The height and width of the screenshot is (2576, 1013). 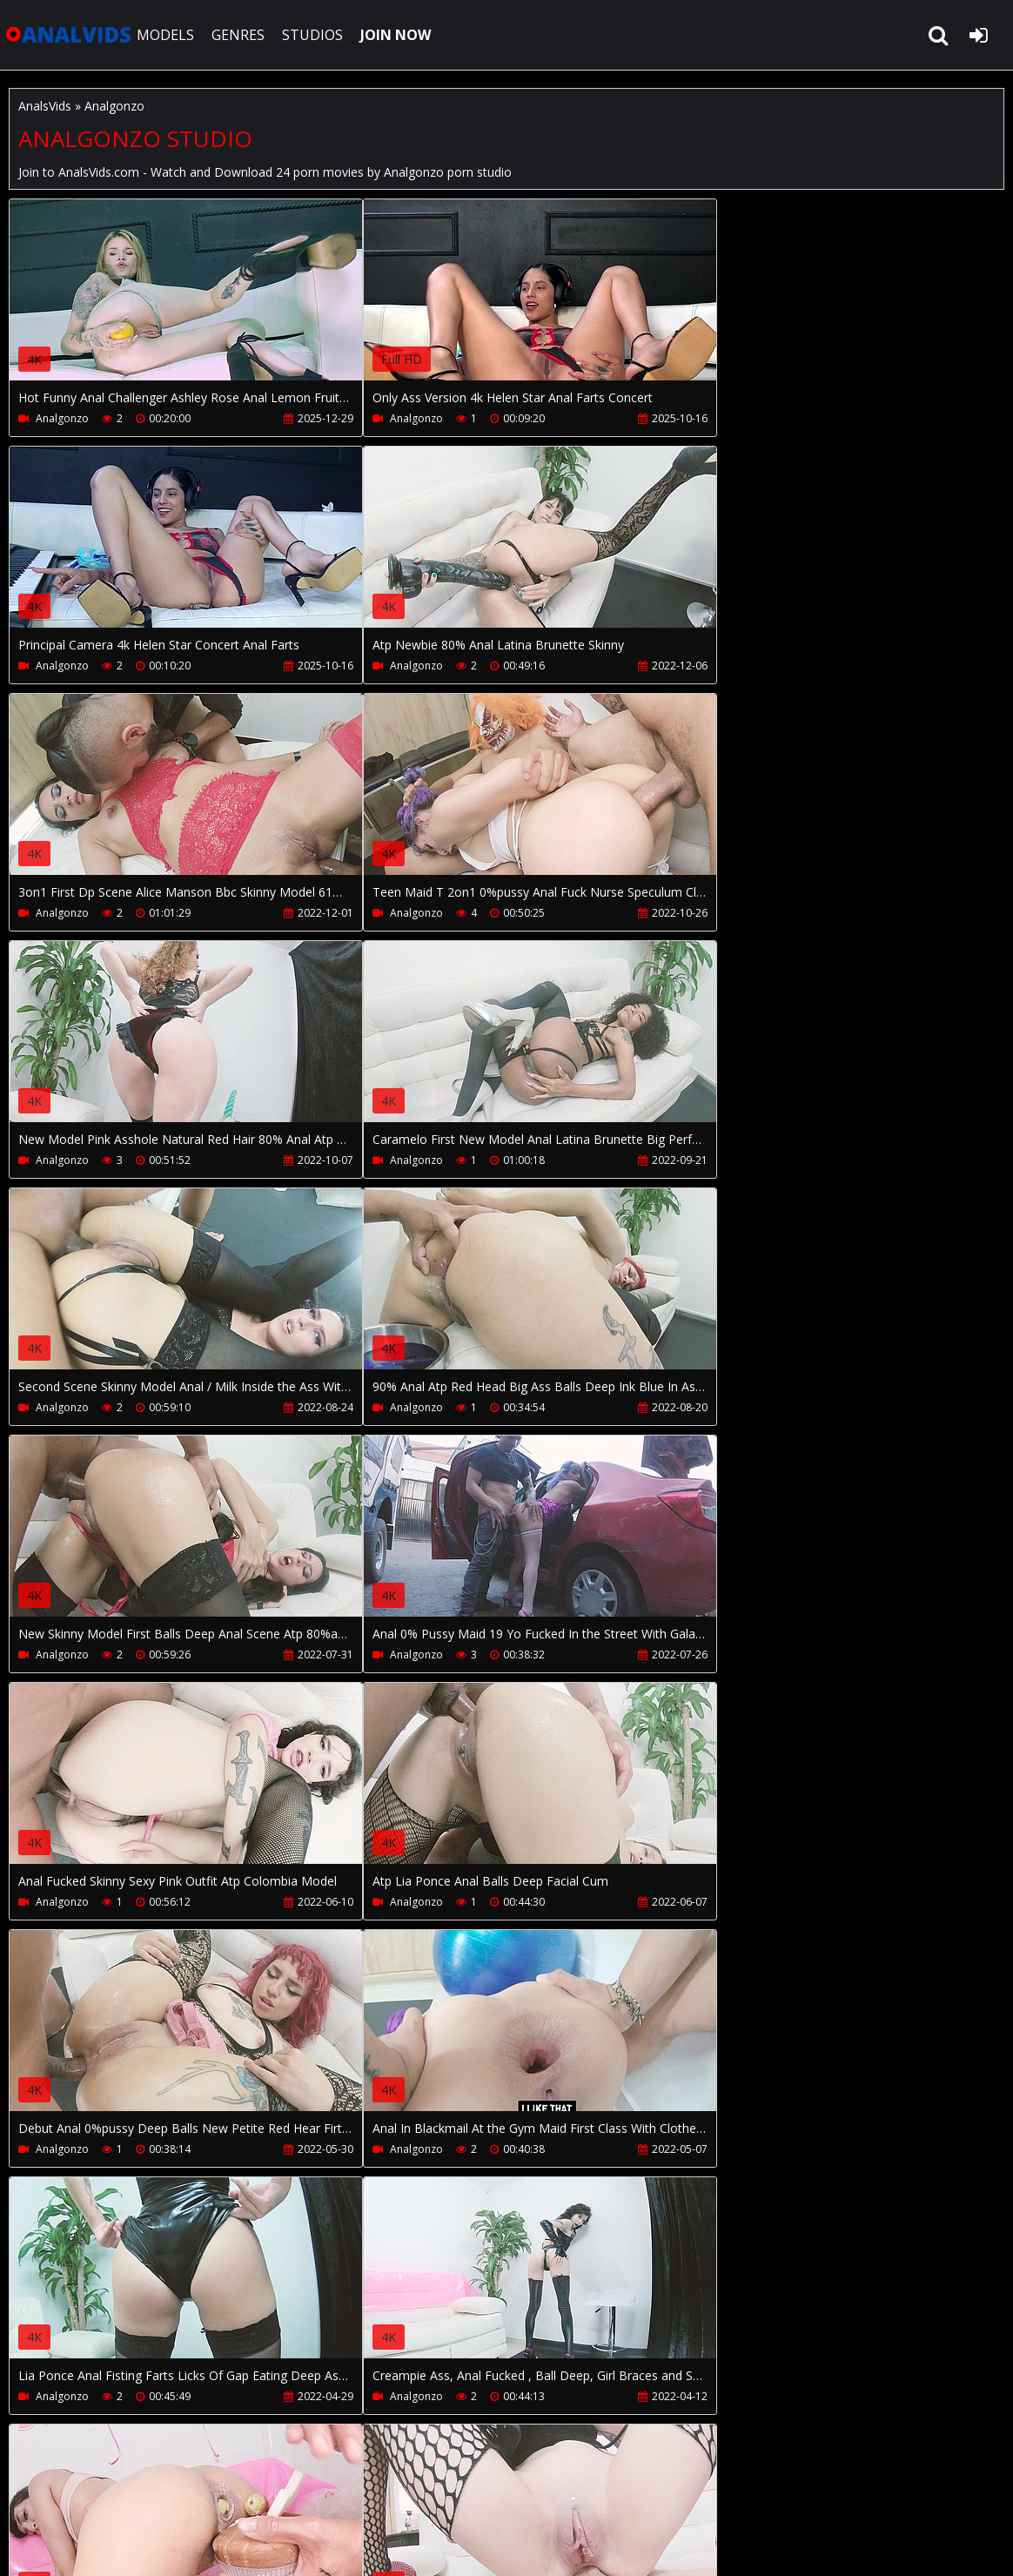 What do you see at coordinates (149, 2493) in the screenshot?
I see `CUSTOMER SUPPORT` at bounding box center [149, 2493].